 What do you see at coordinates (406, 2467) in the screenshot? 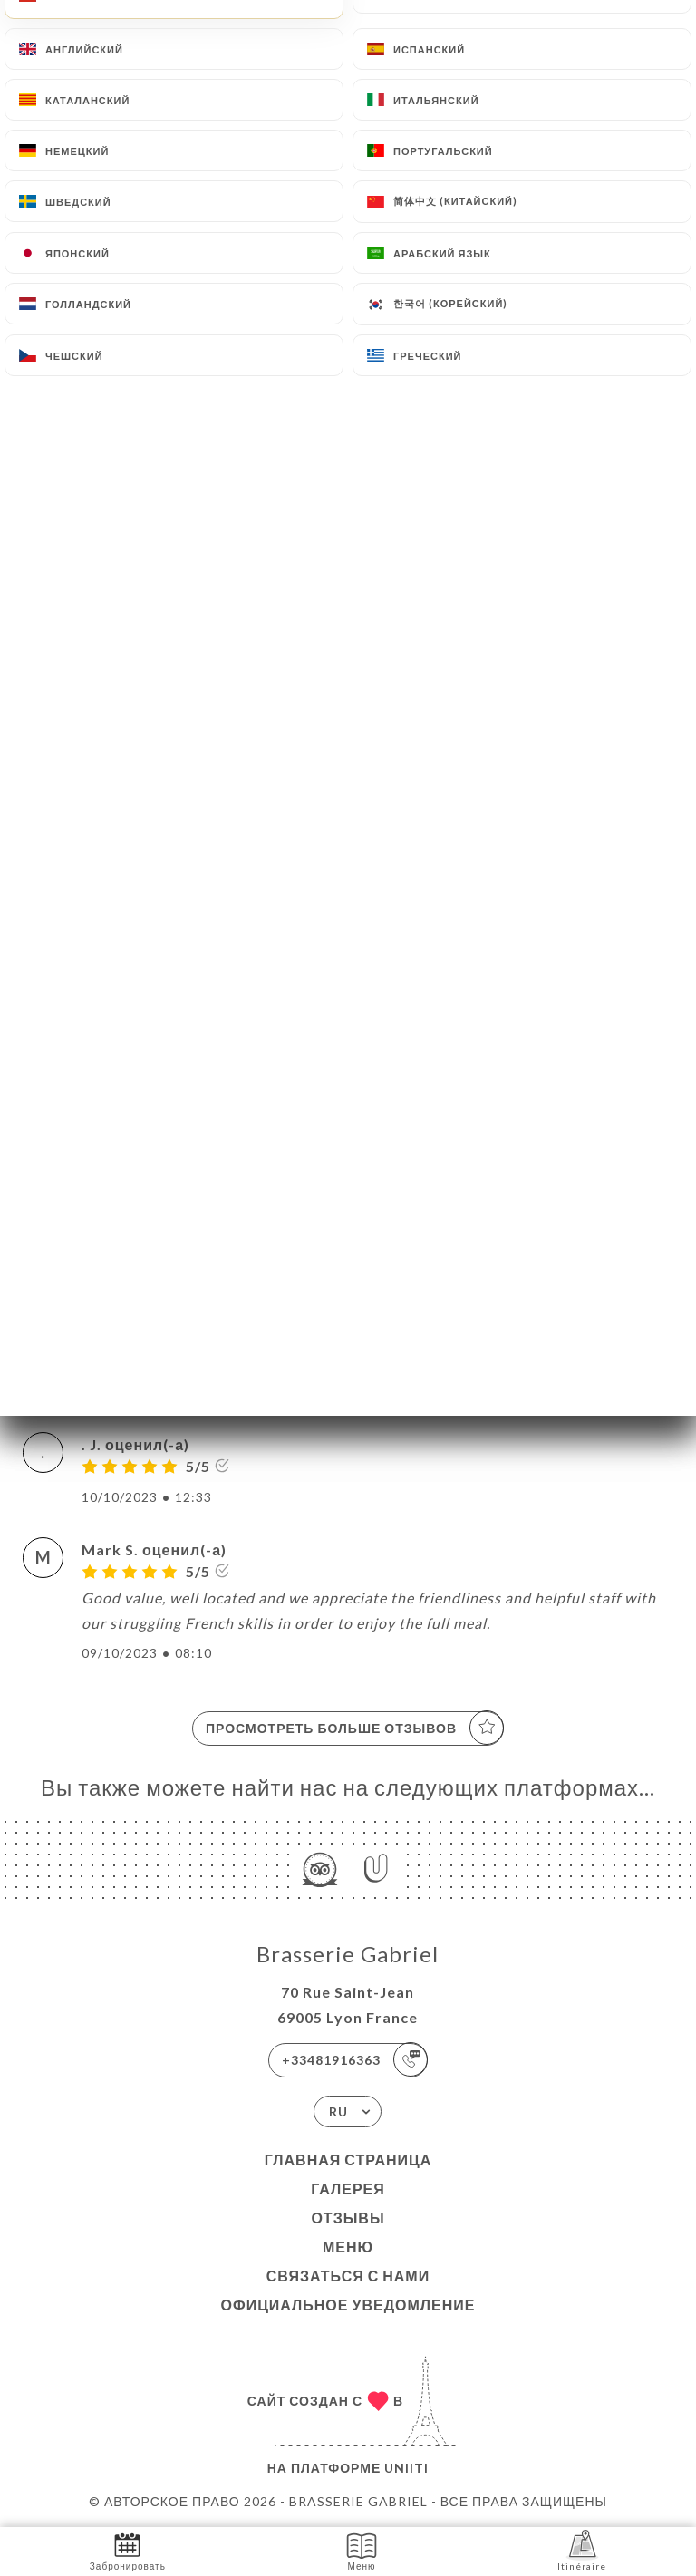
I see `Uniiti` at bounding box center [406, 2467].